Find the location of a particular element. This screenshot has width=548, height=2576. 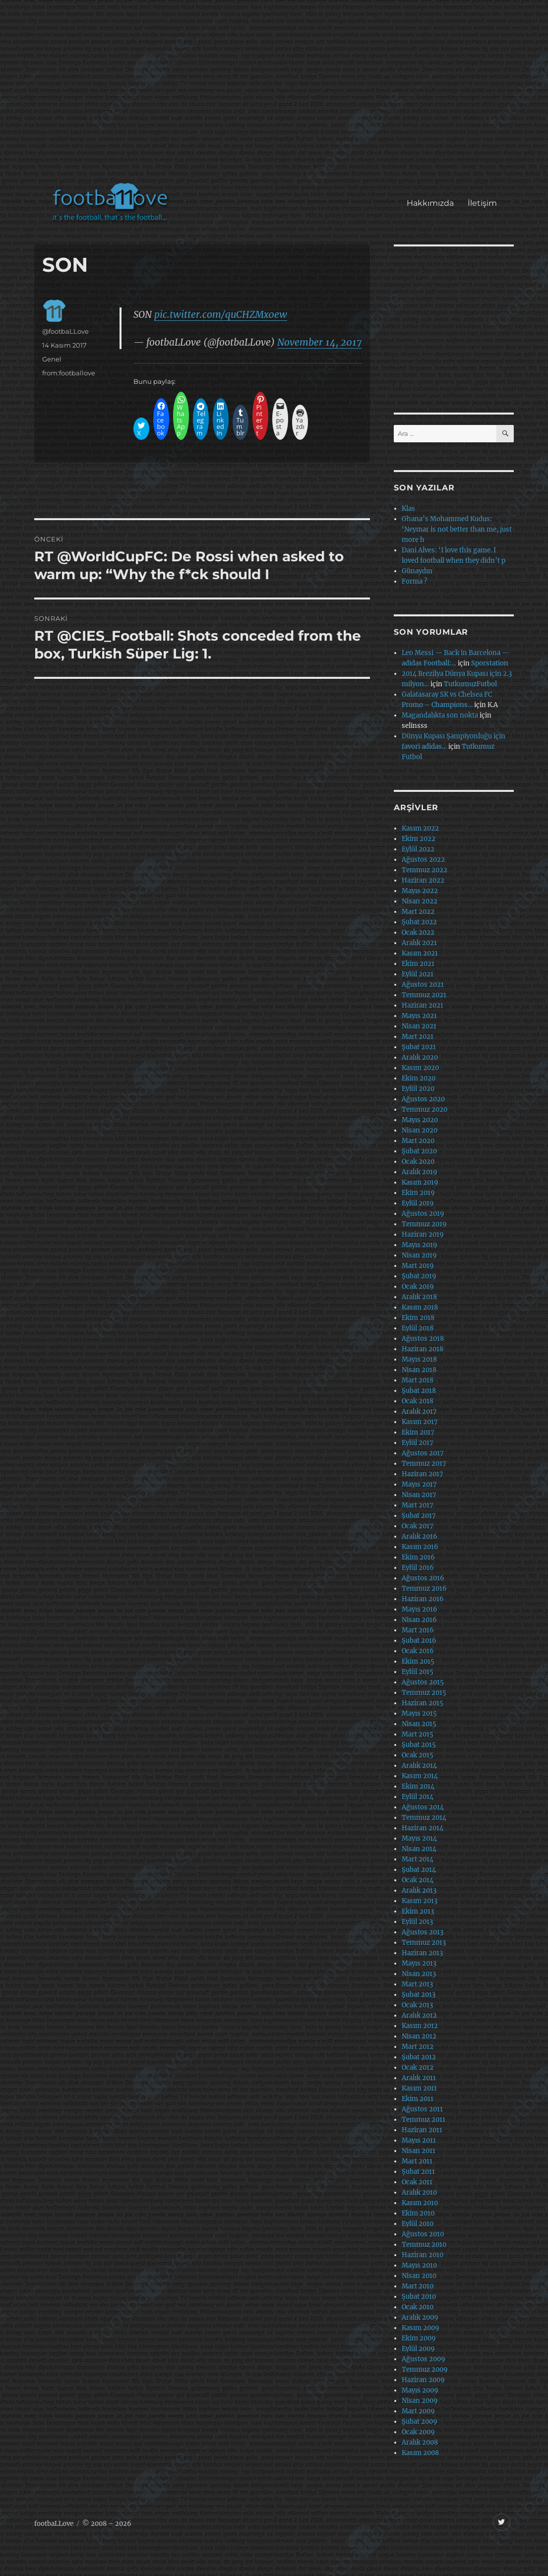

Haziran 2018 is located at coordinates (422, 1349).